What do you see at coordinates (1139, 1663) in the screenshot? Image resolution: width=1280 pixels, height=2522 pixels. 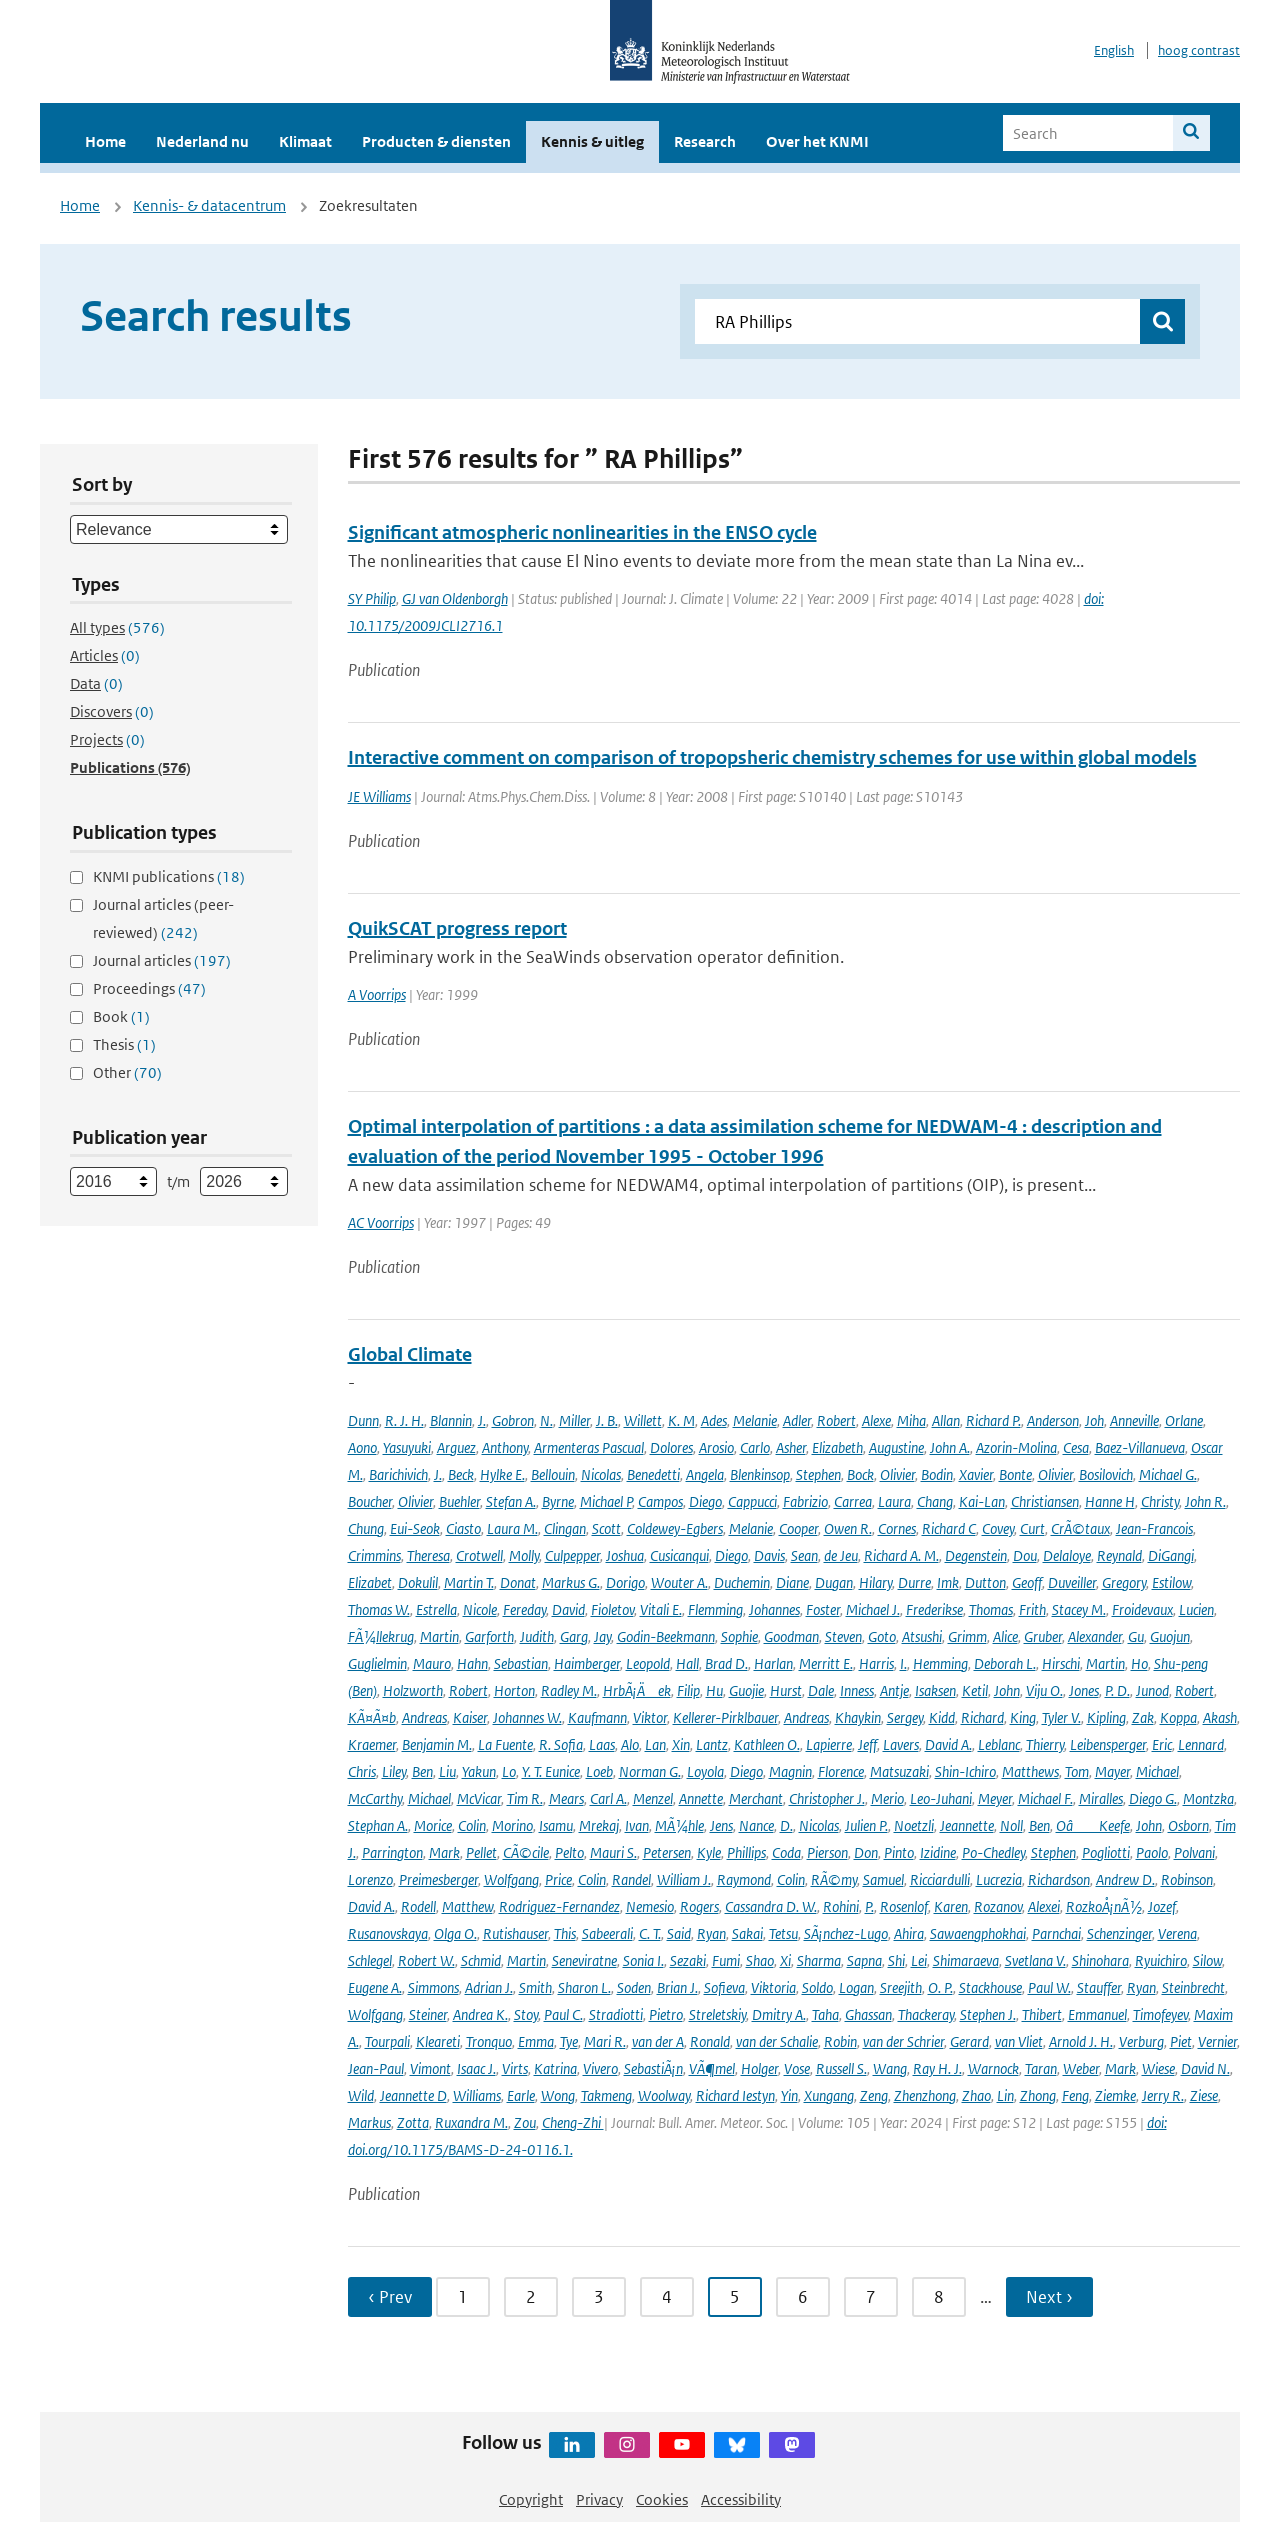 I see `Ho` at bounding box center [1139, 1663].